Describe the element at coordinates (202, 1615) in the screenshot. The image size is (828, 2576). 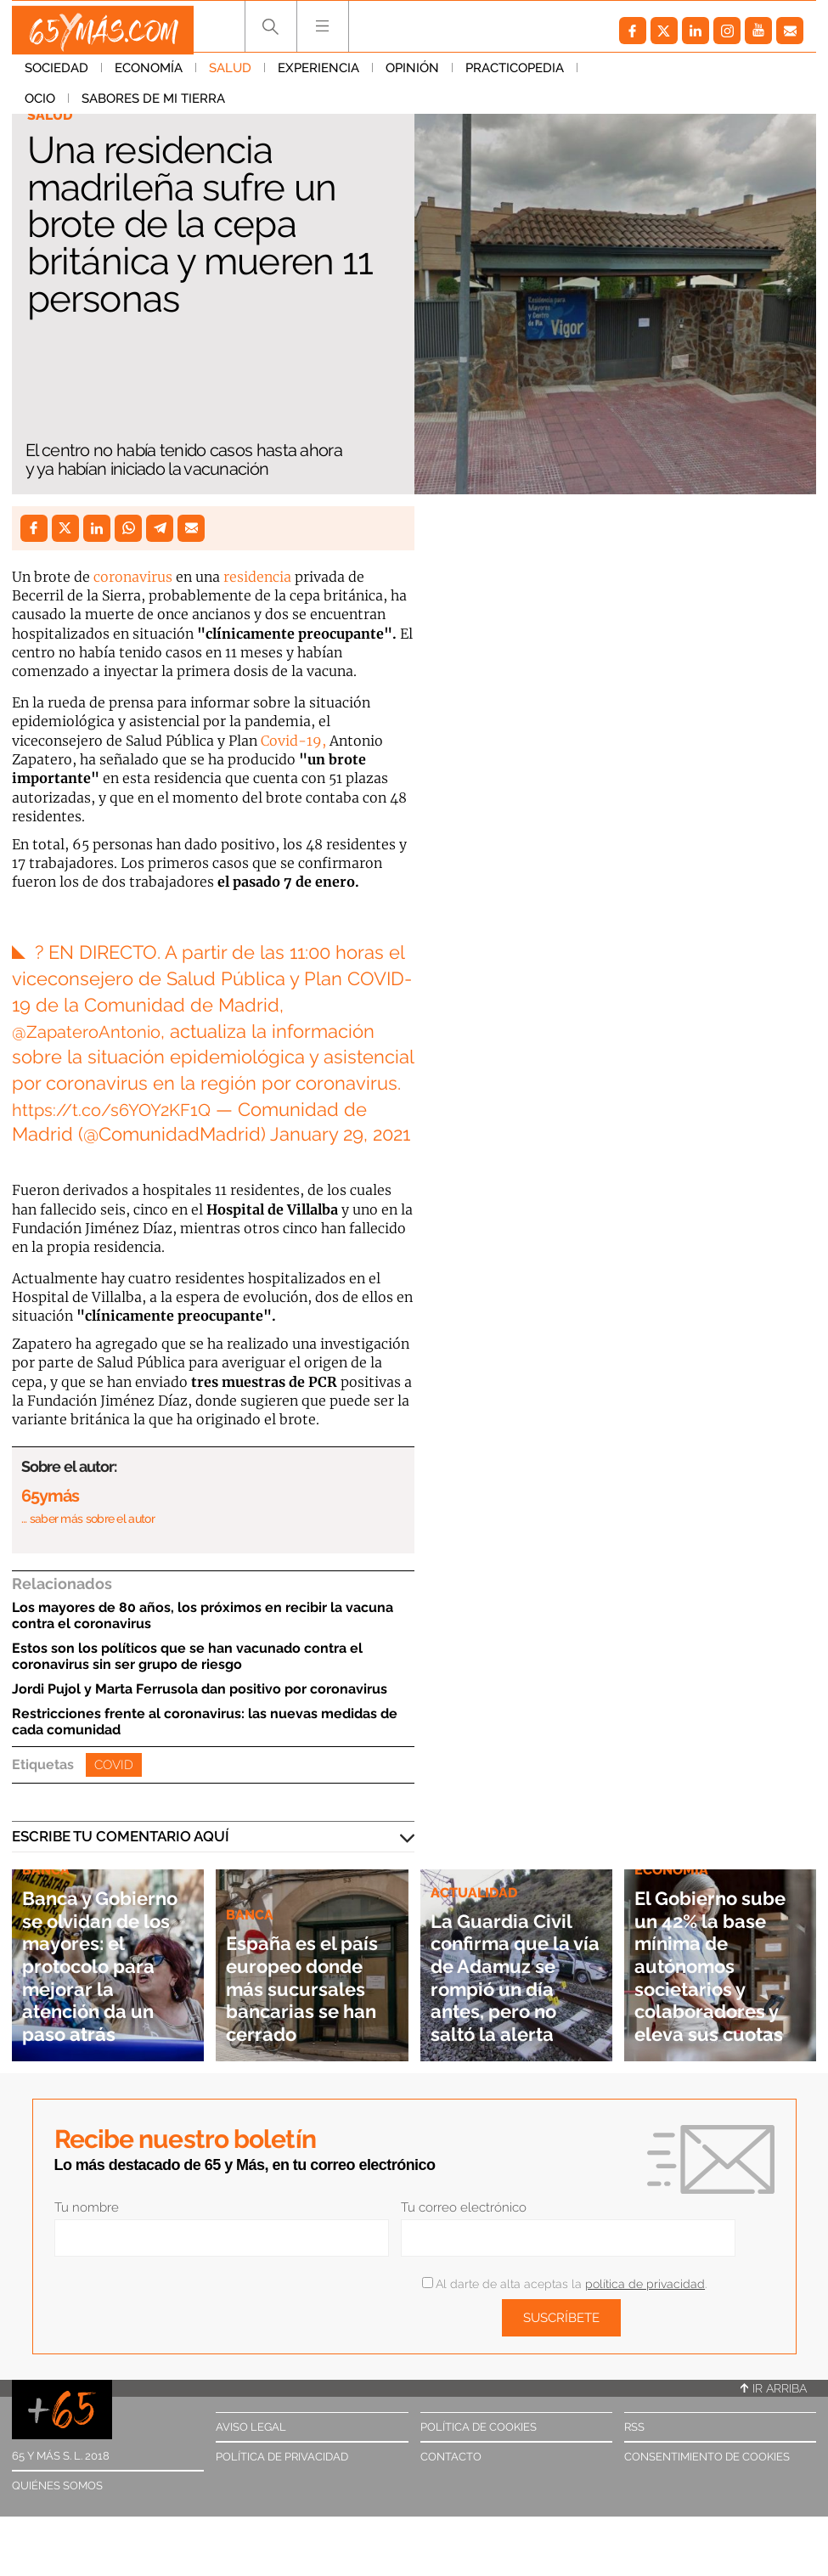
I see `Los mayores de 80 años, los próximos en recibir la vacuna contra el coronavirus` at that location.